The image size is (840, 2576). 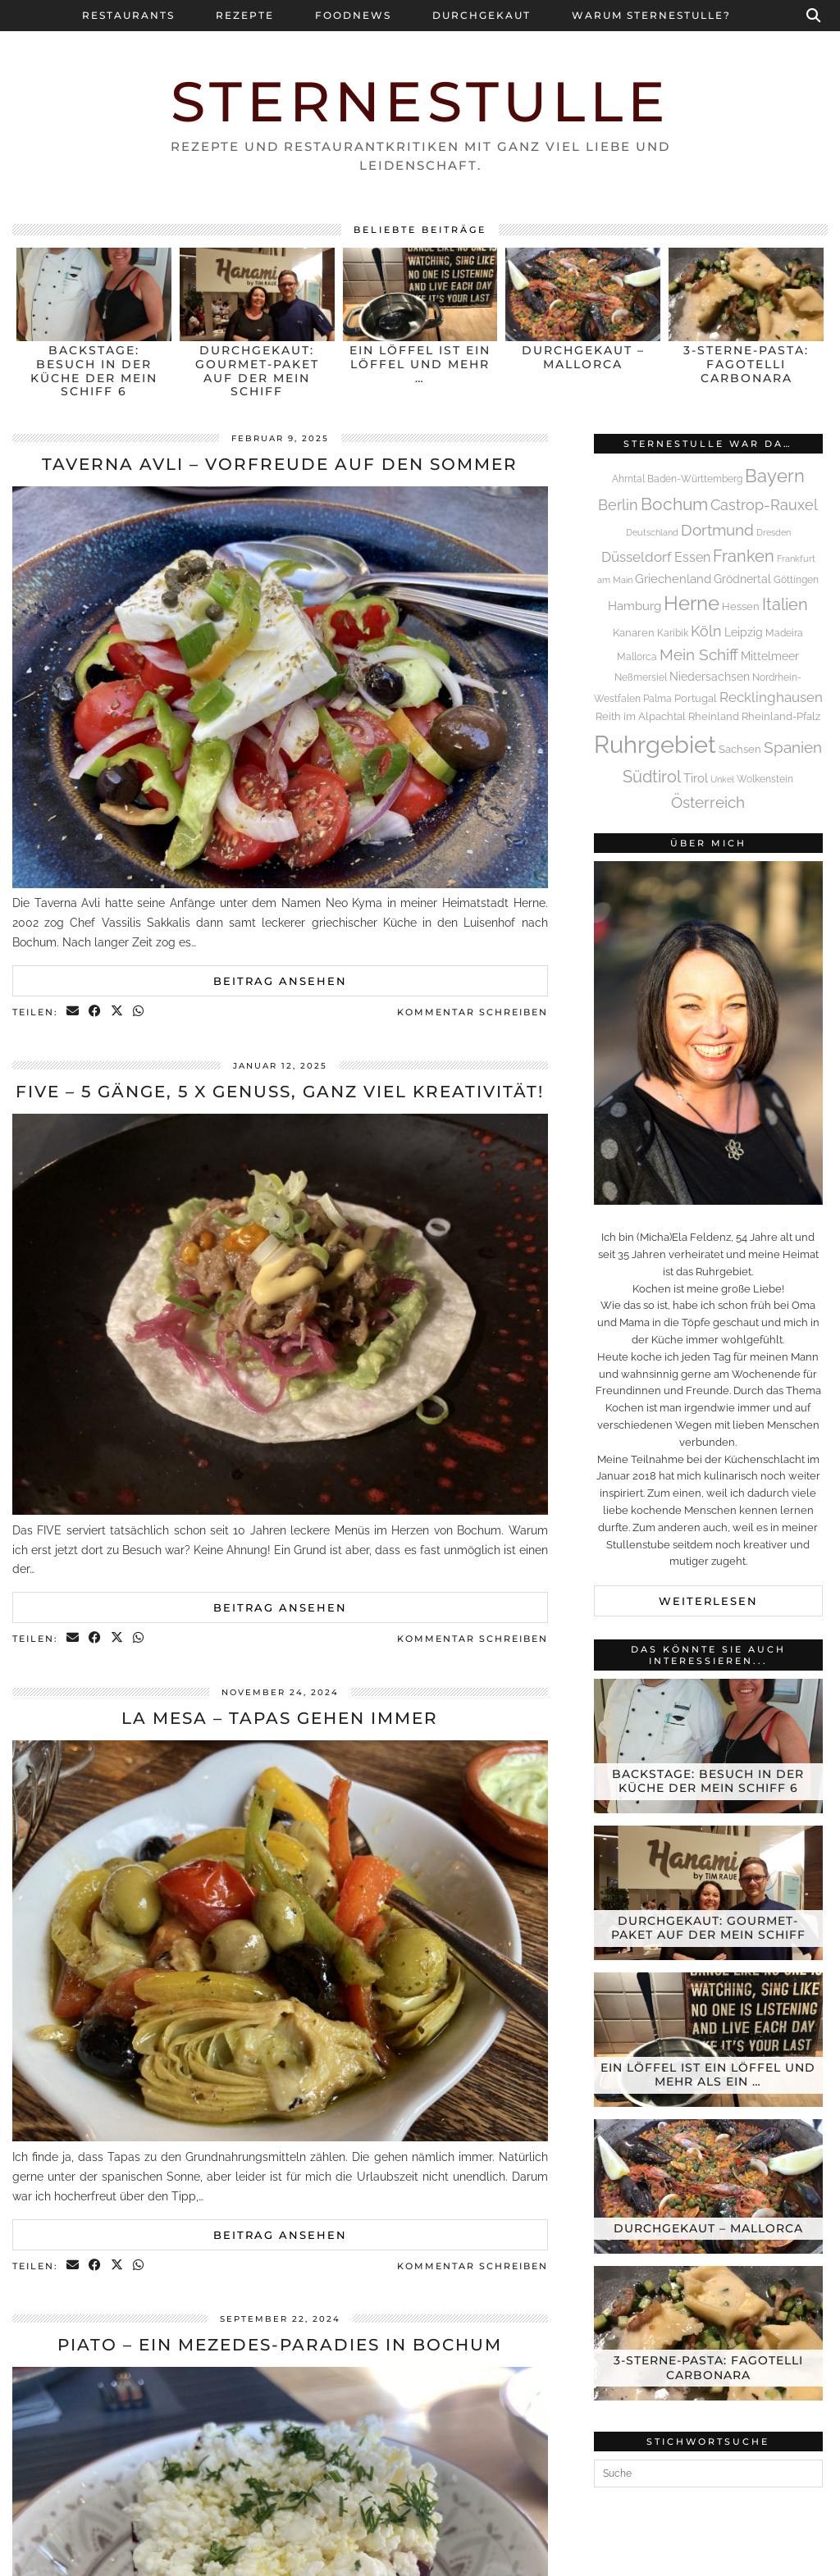 What do you see at coordinates (814, 15) in the screenshot?
I see `[Suche]` at bounding box center [814, 15].